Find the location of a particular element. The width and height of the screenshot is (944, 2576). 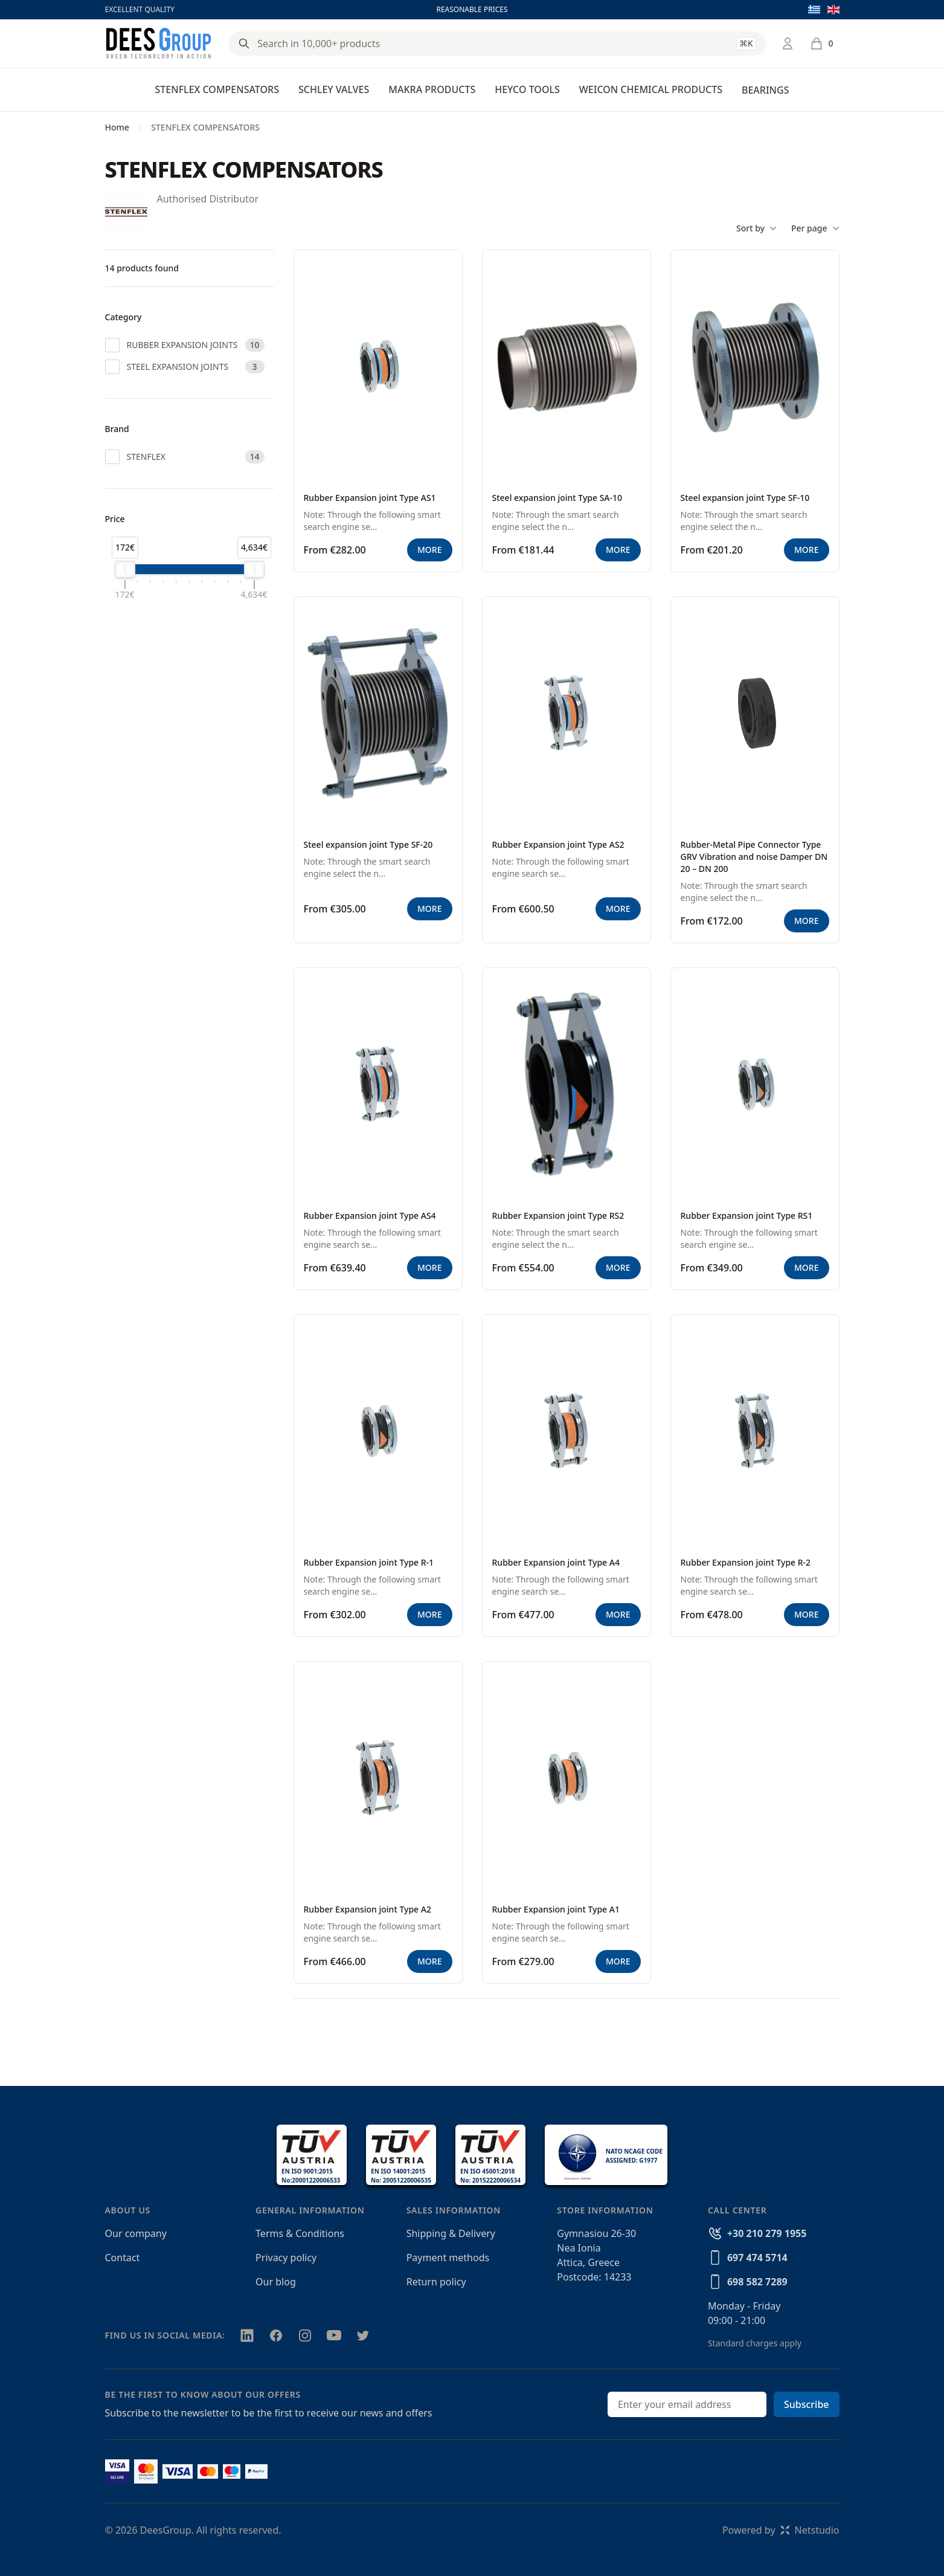

[Login / Register] is located at coordinates (787, 43).